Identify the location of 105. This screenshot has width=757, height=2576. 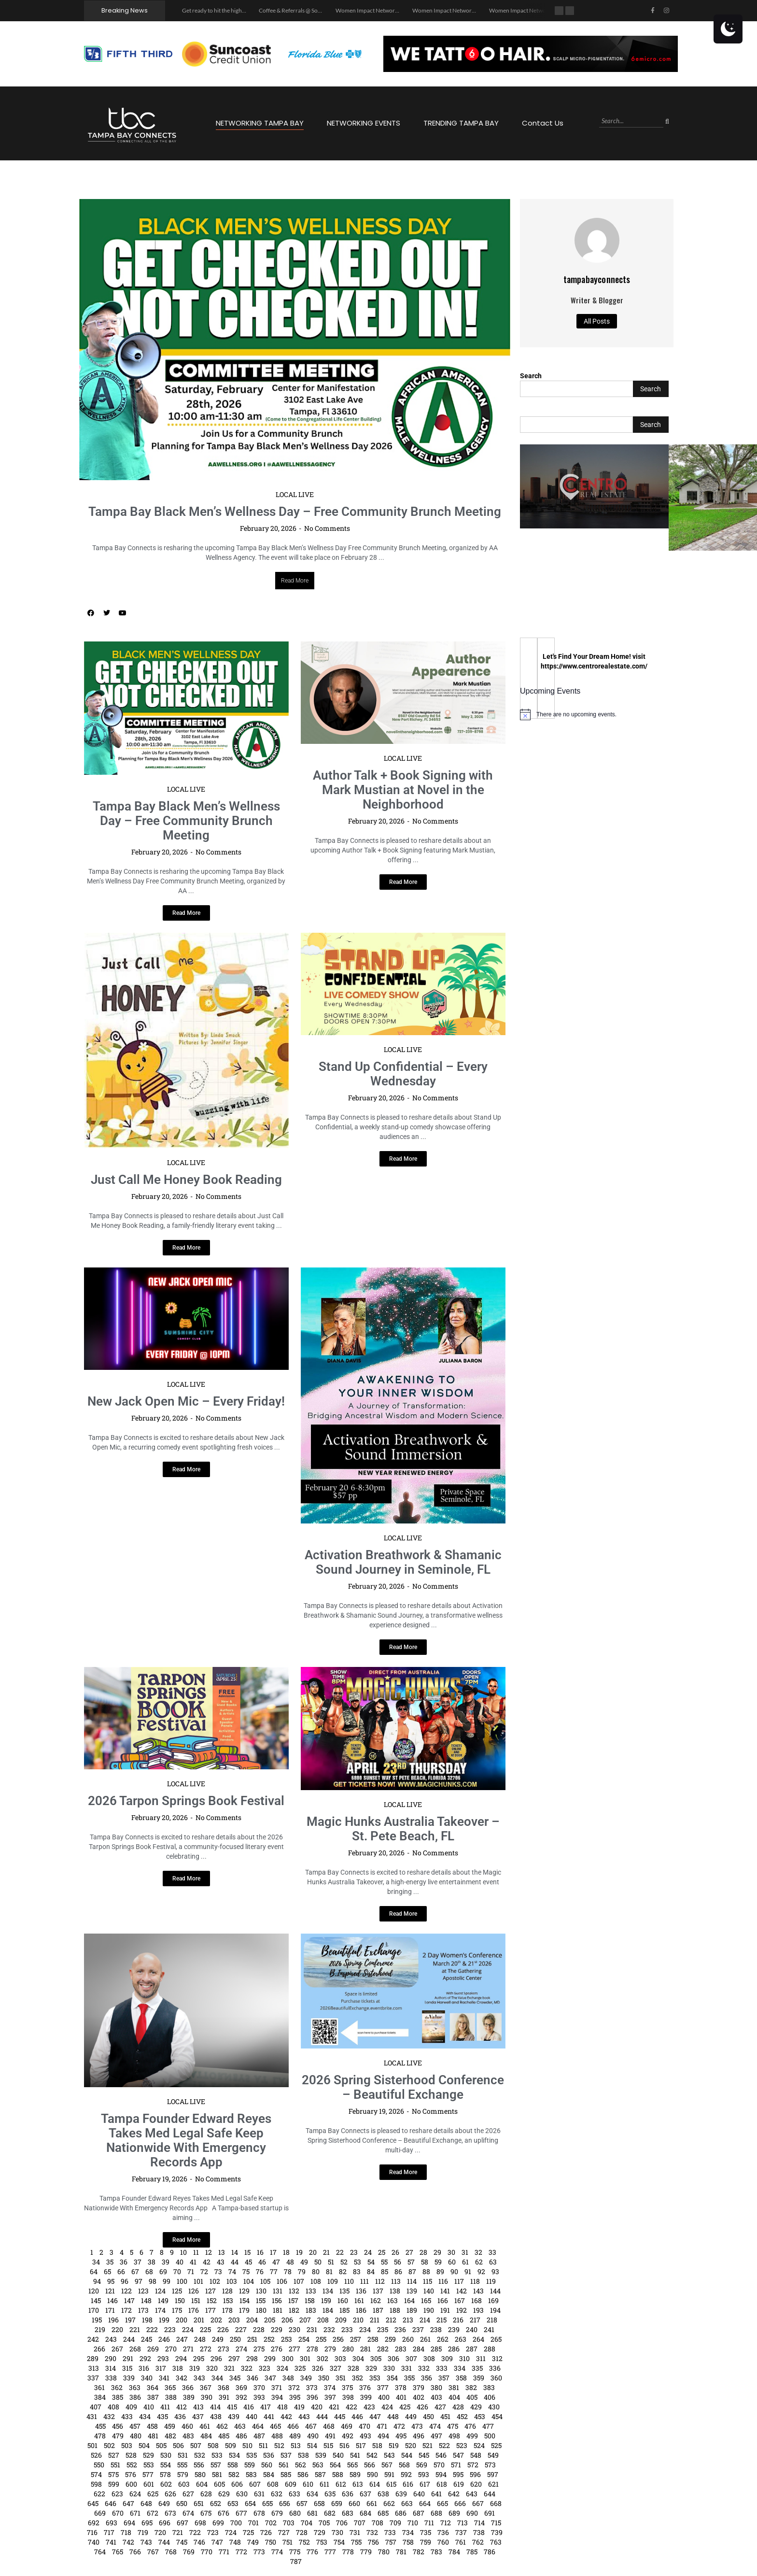
(265, 2281).